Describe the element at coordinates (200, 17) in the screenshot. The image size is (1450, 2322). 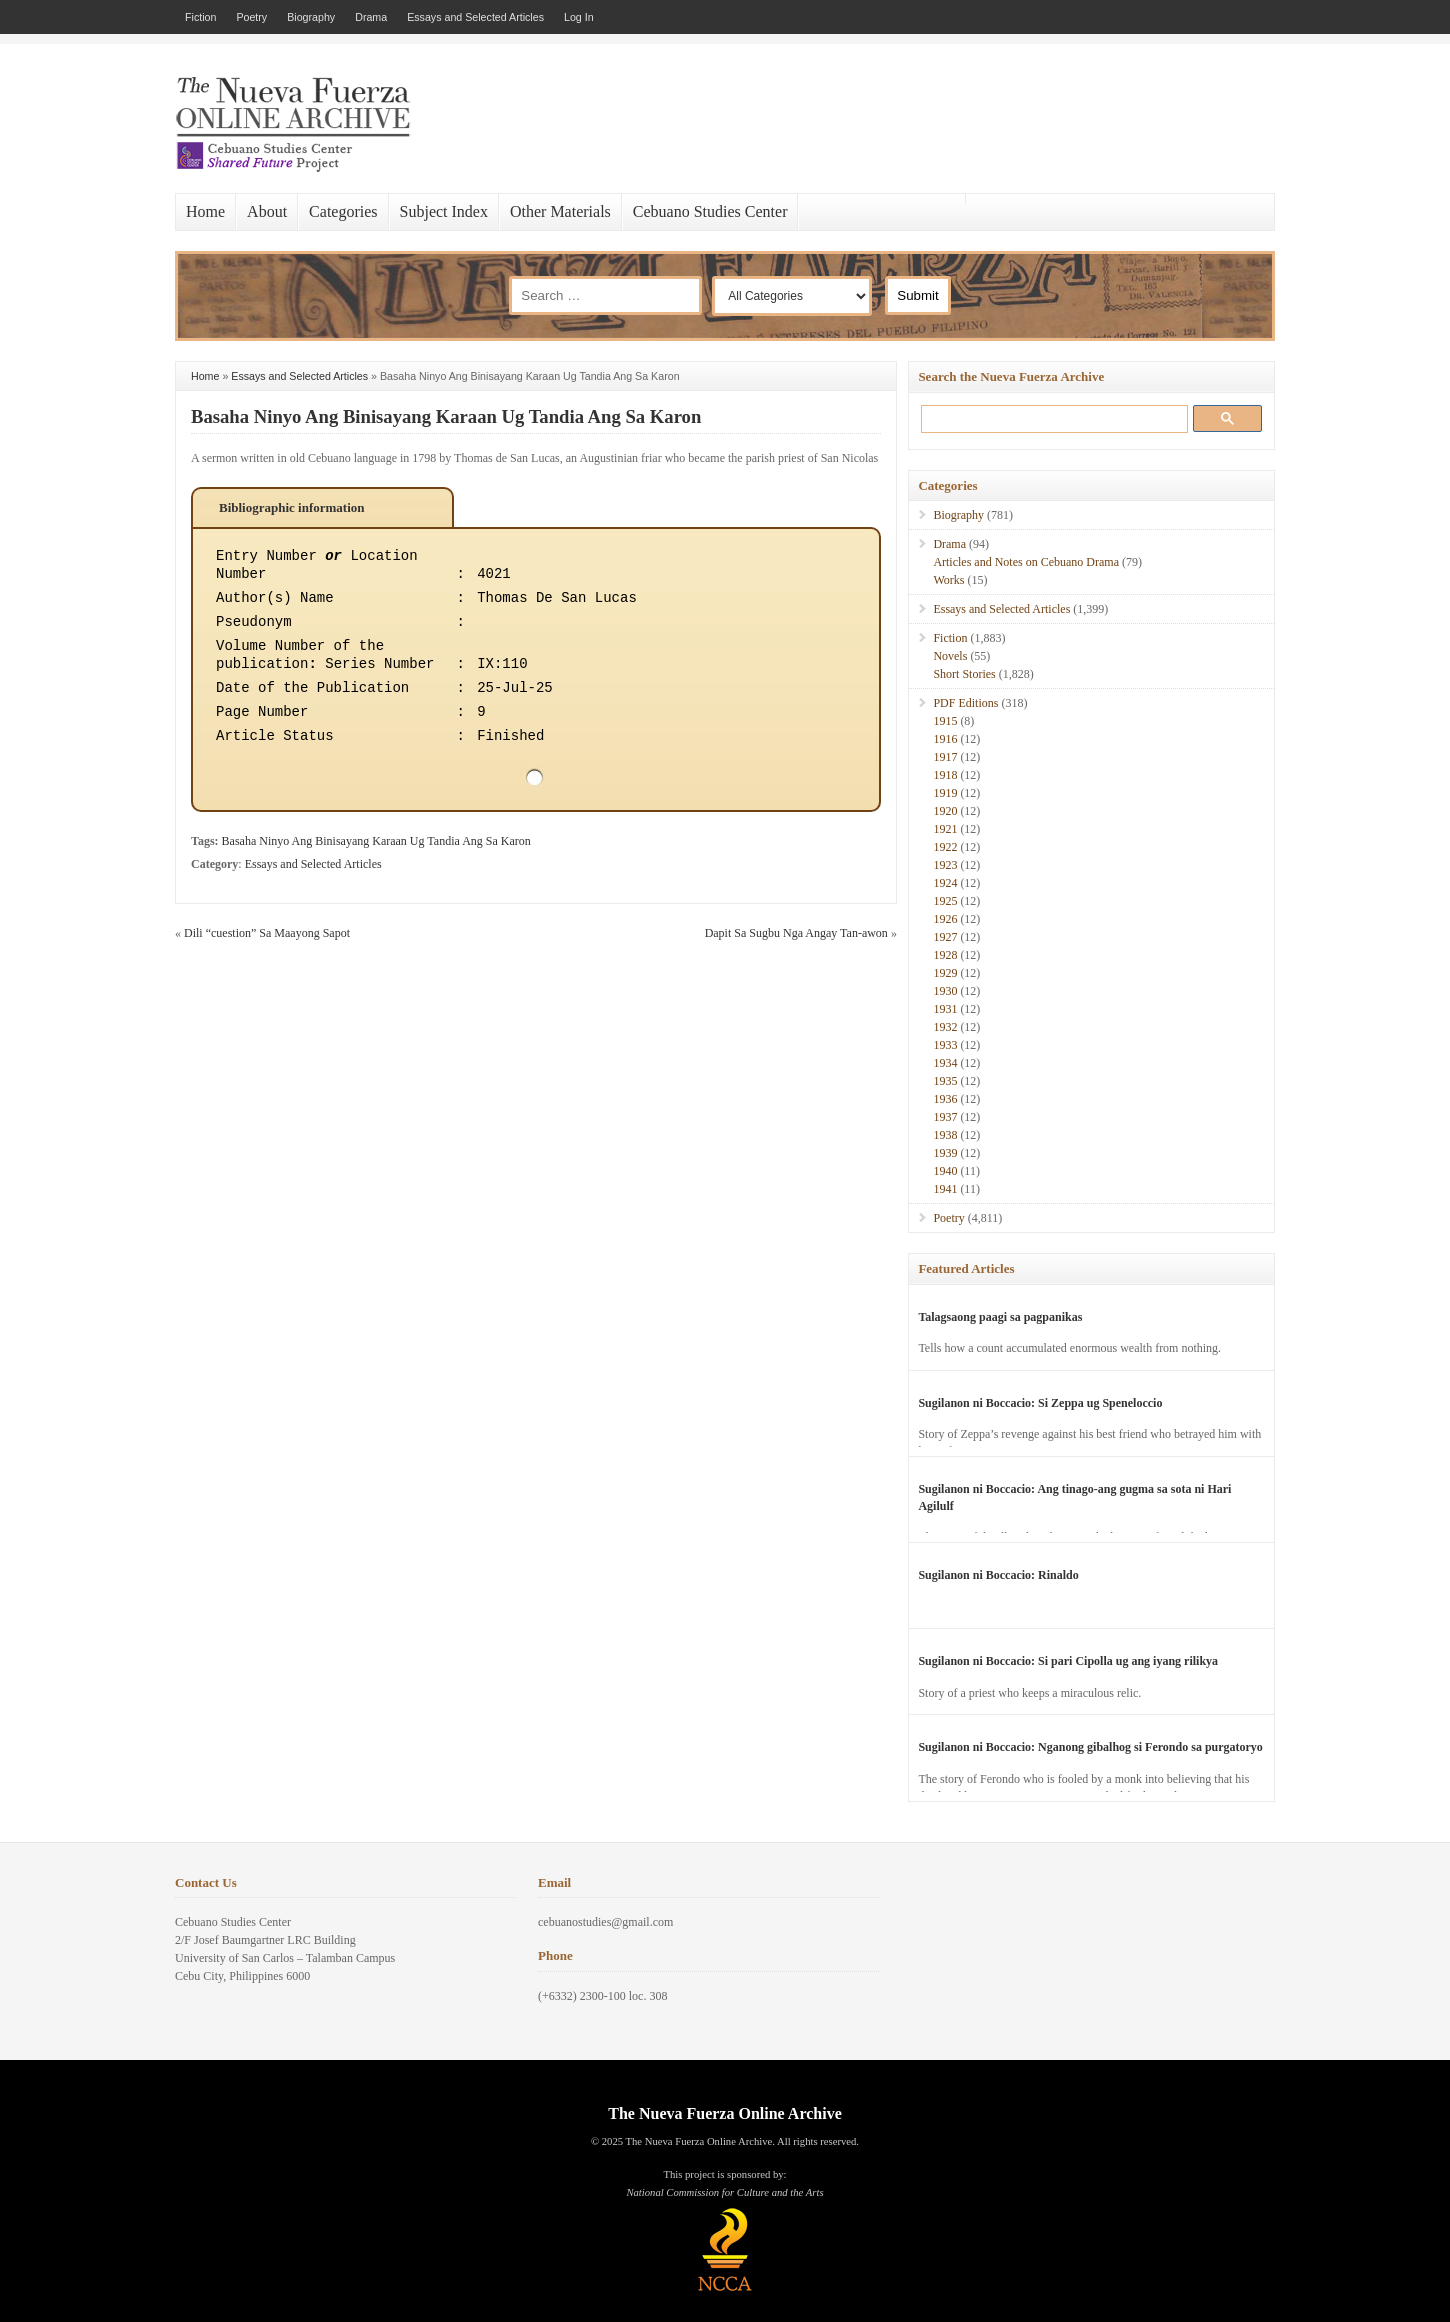
I see `Fiction` at that location.